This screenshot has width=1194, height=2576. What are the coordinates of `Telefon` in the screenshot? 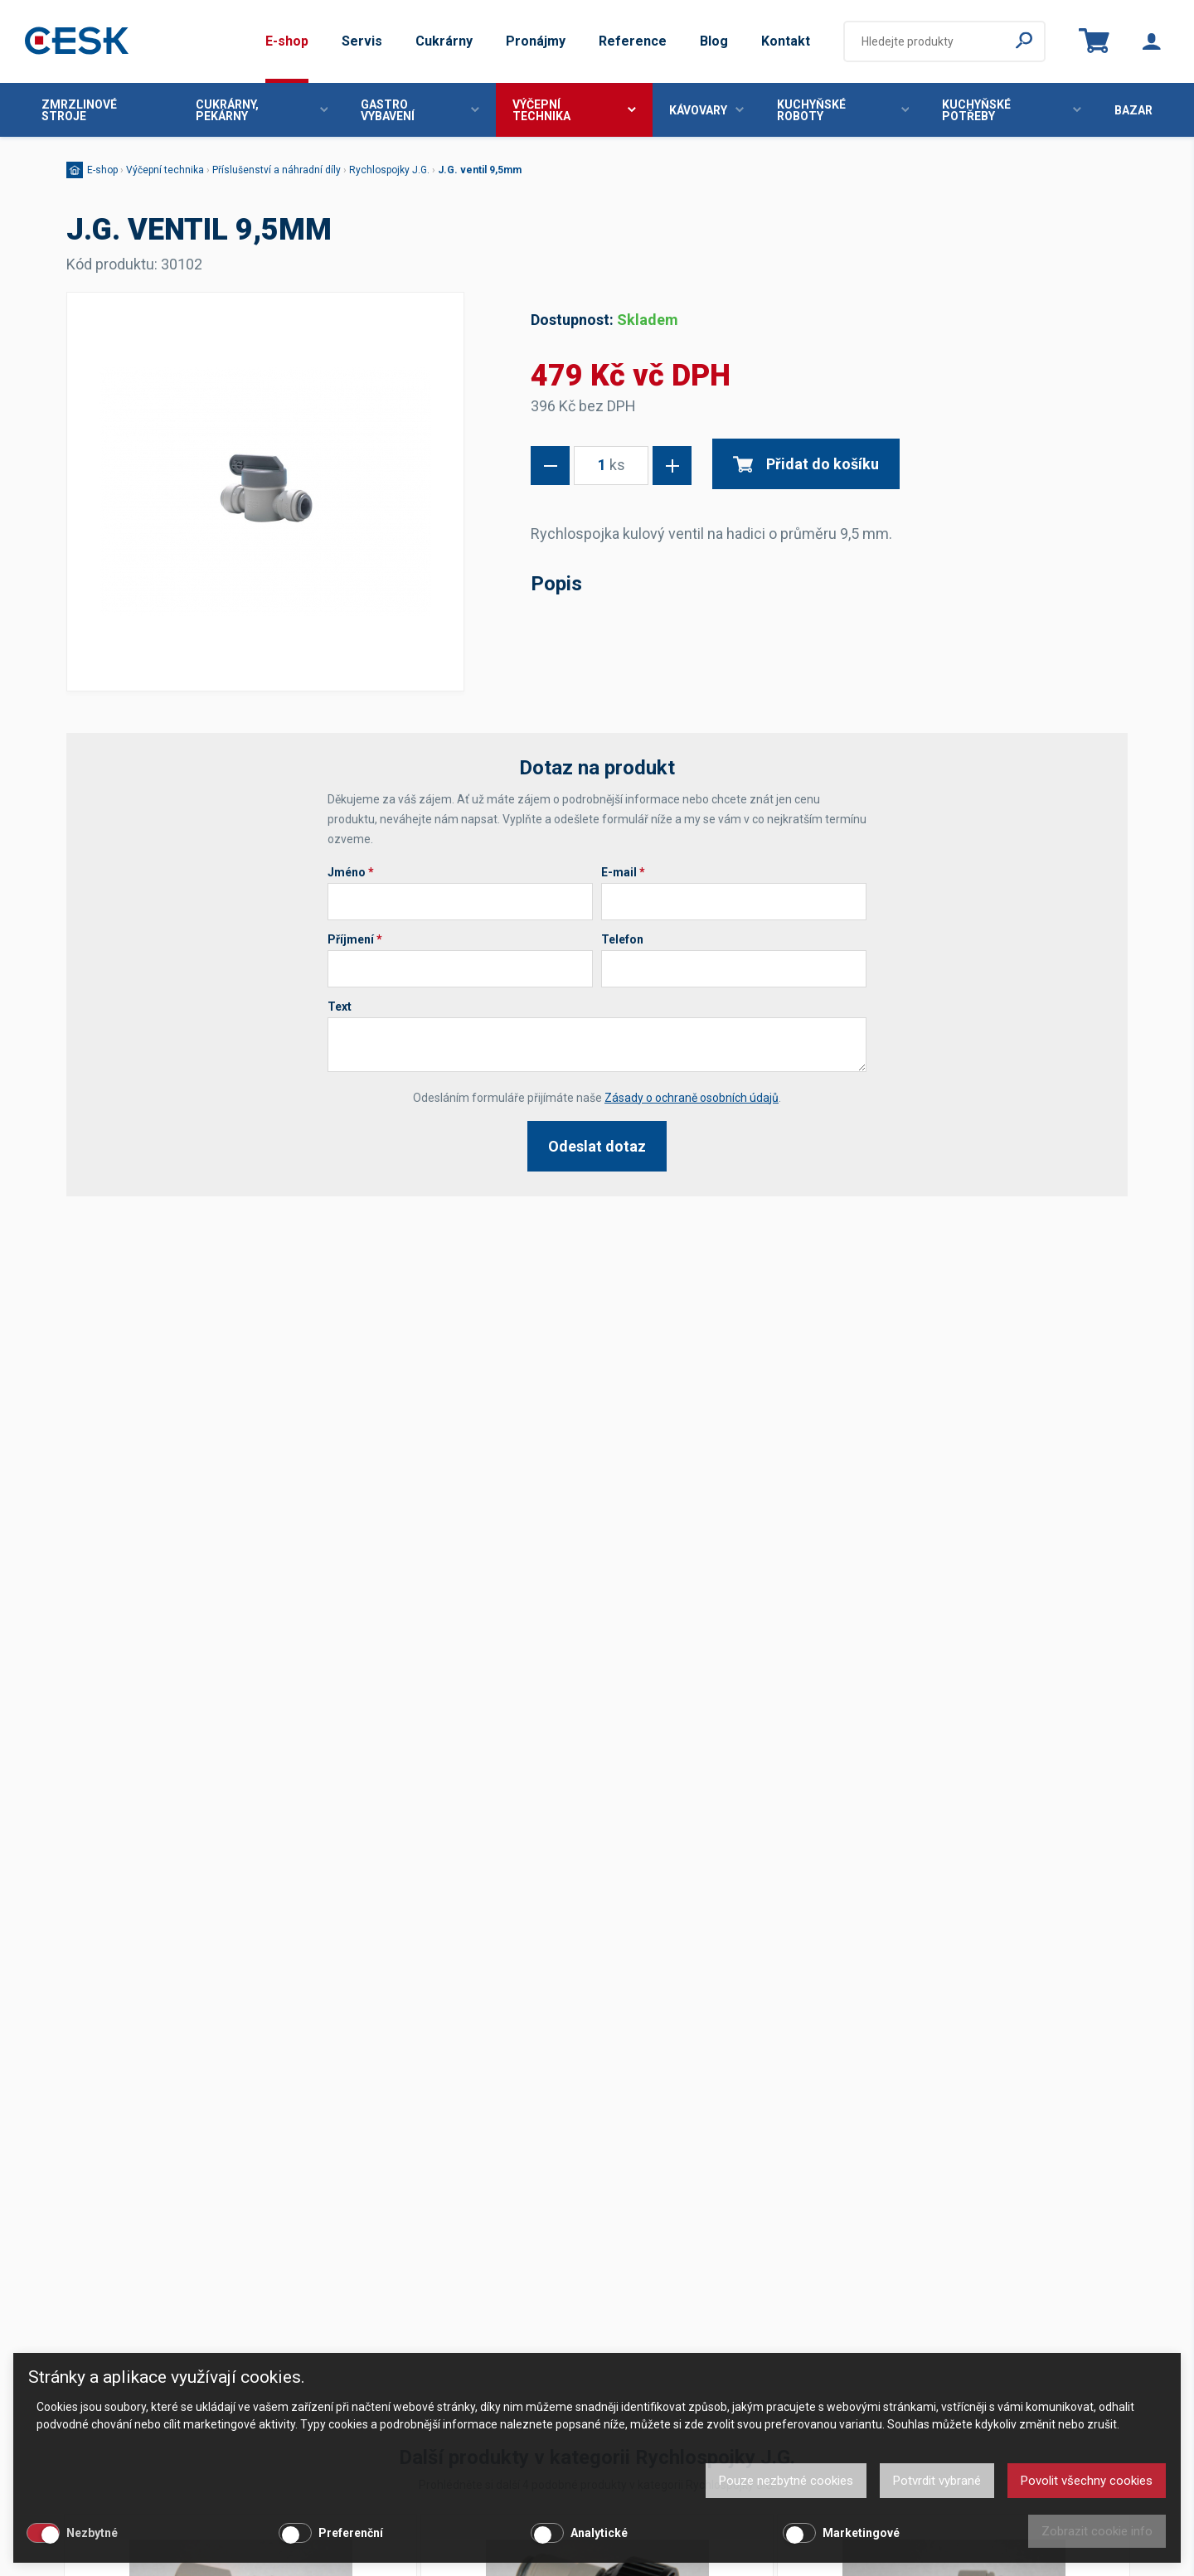 It's located at (622, 939).